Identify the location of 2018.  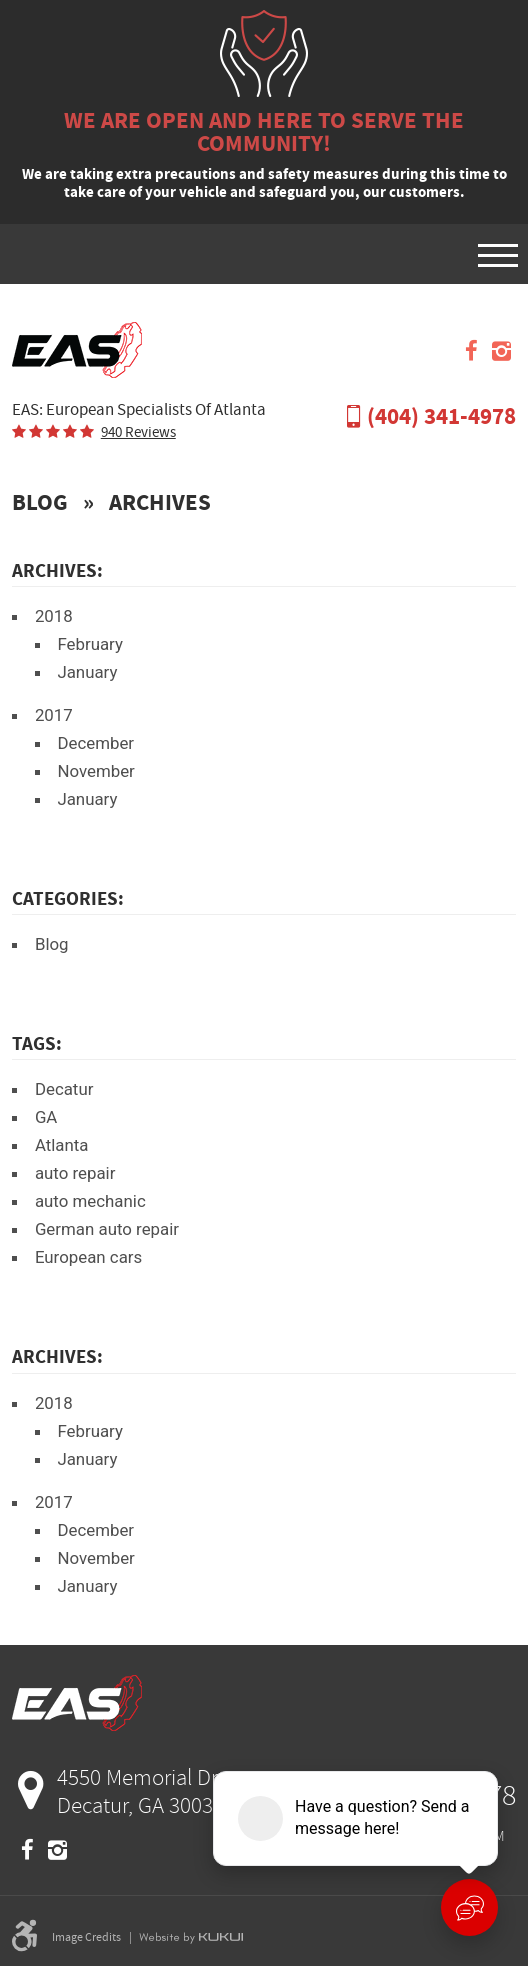
(54, 616).